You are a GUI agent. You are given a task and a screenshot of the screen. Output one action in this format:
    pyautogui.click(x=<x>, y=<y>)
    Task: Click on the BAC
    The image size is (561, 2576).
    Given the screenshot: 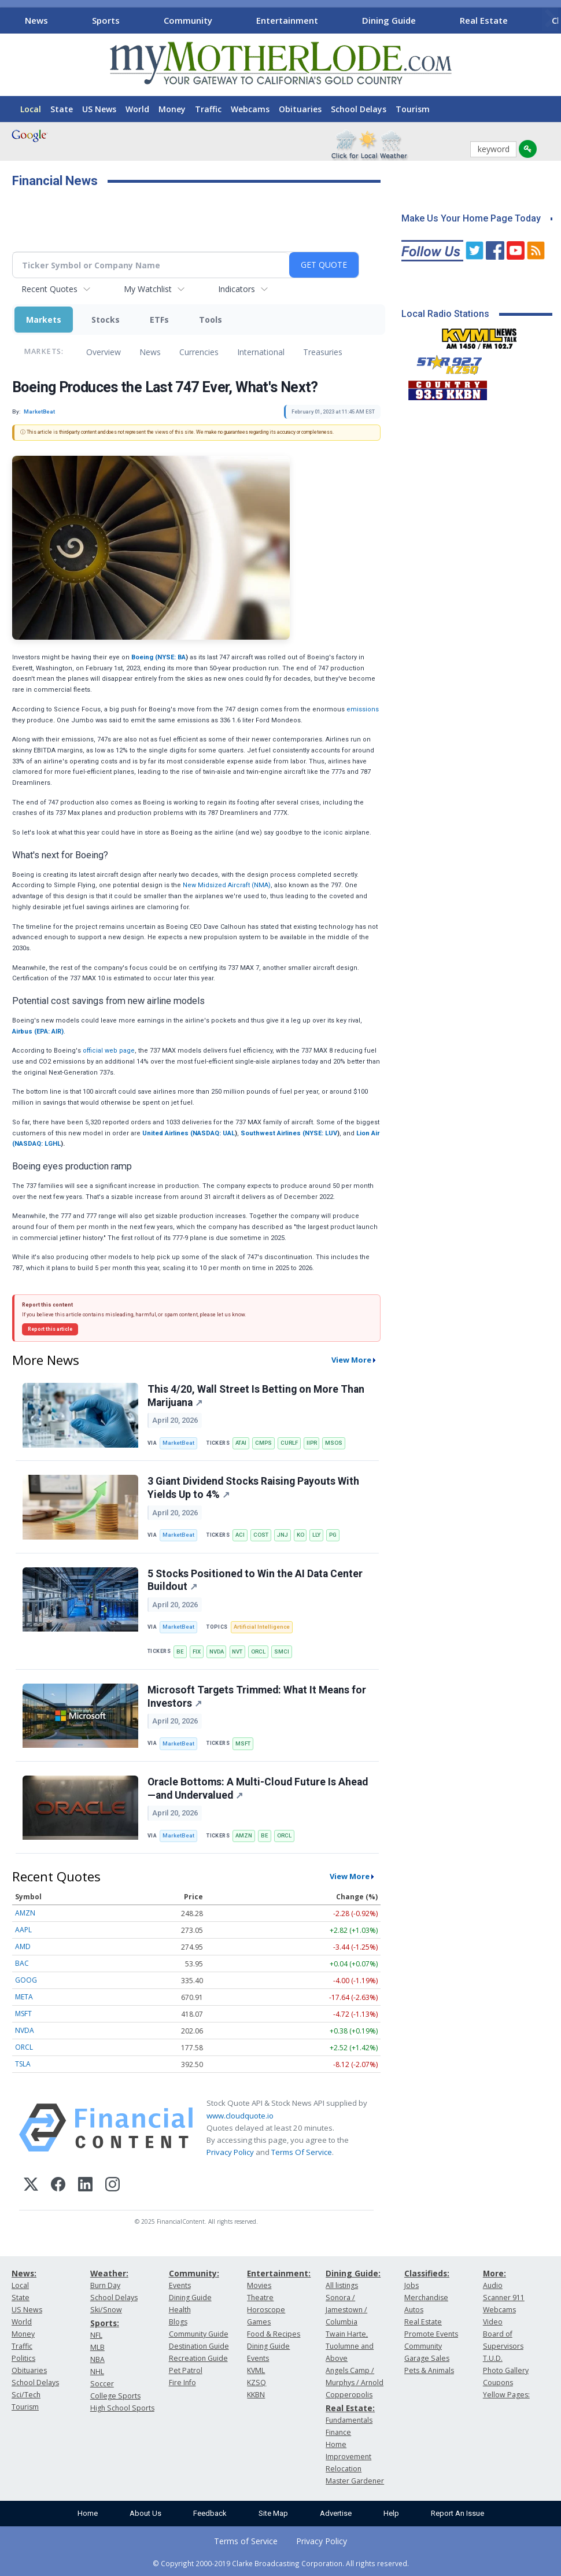 What is the action you would take?
    pyautogui.click(x=22, y=1963)
    